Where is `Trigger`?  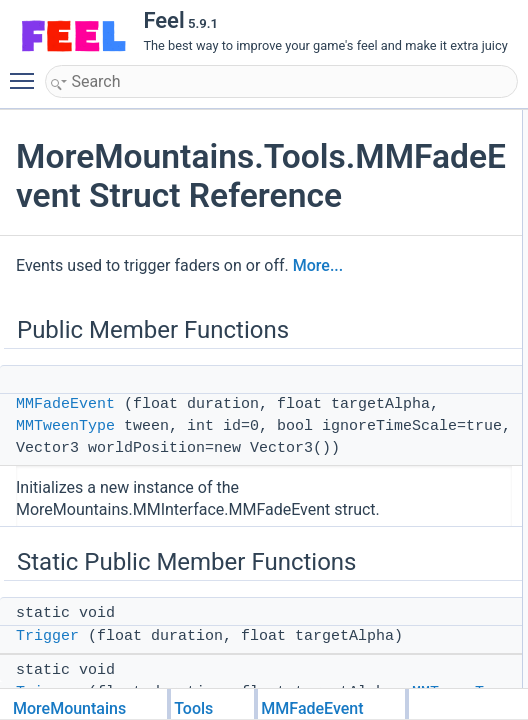 Trigger is located at coordinates (47, 636).